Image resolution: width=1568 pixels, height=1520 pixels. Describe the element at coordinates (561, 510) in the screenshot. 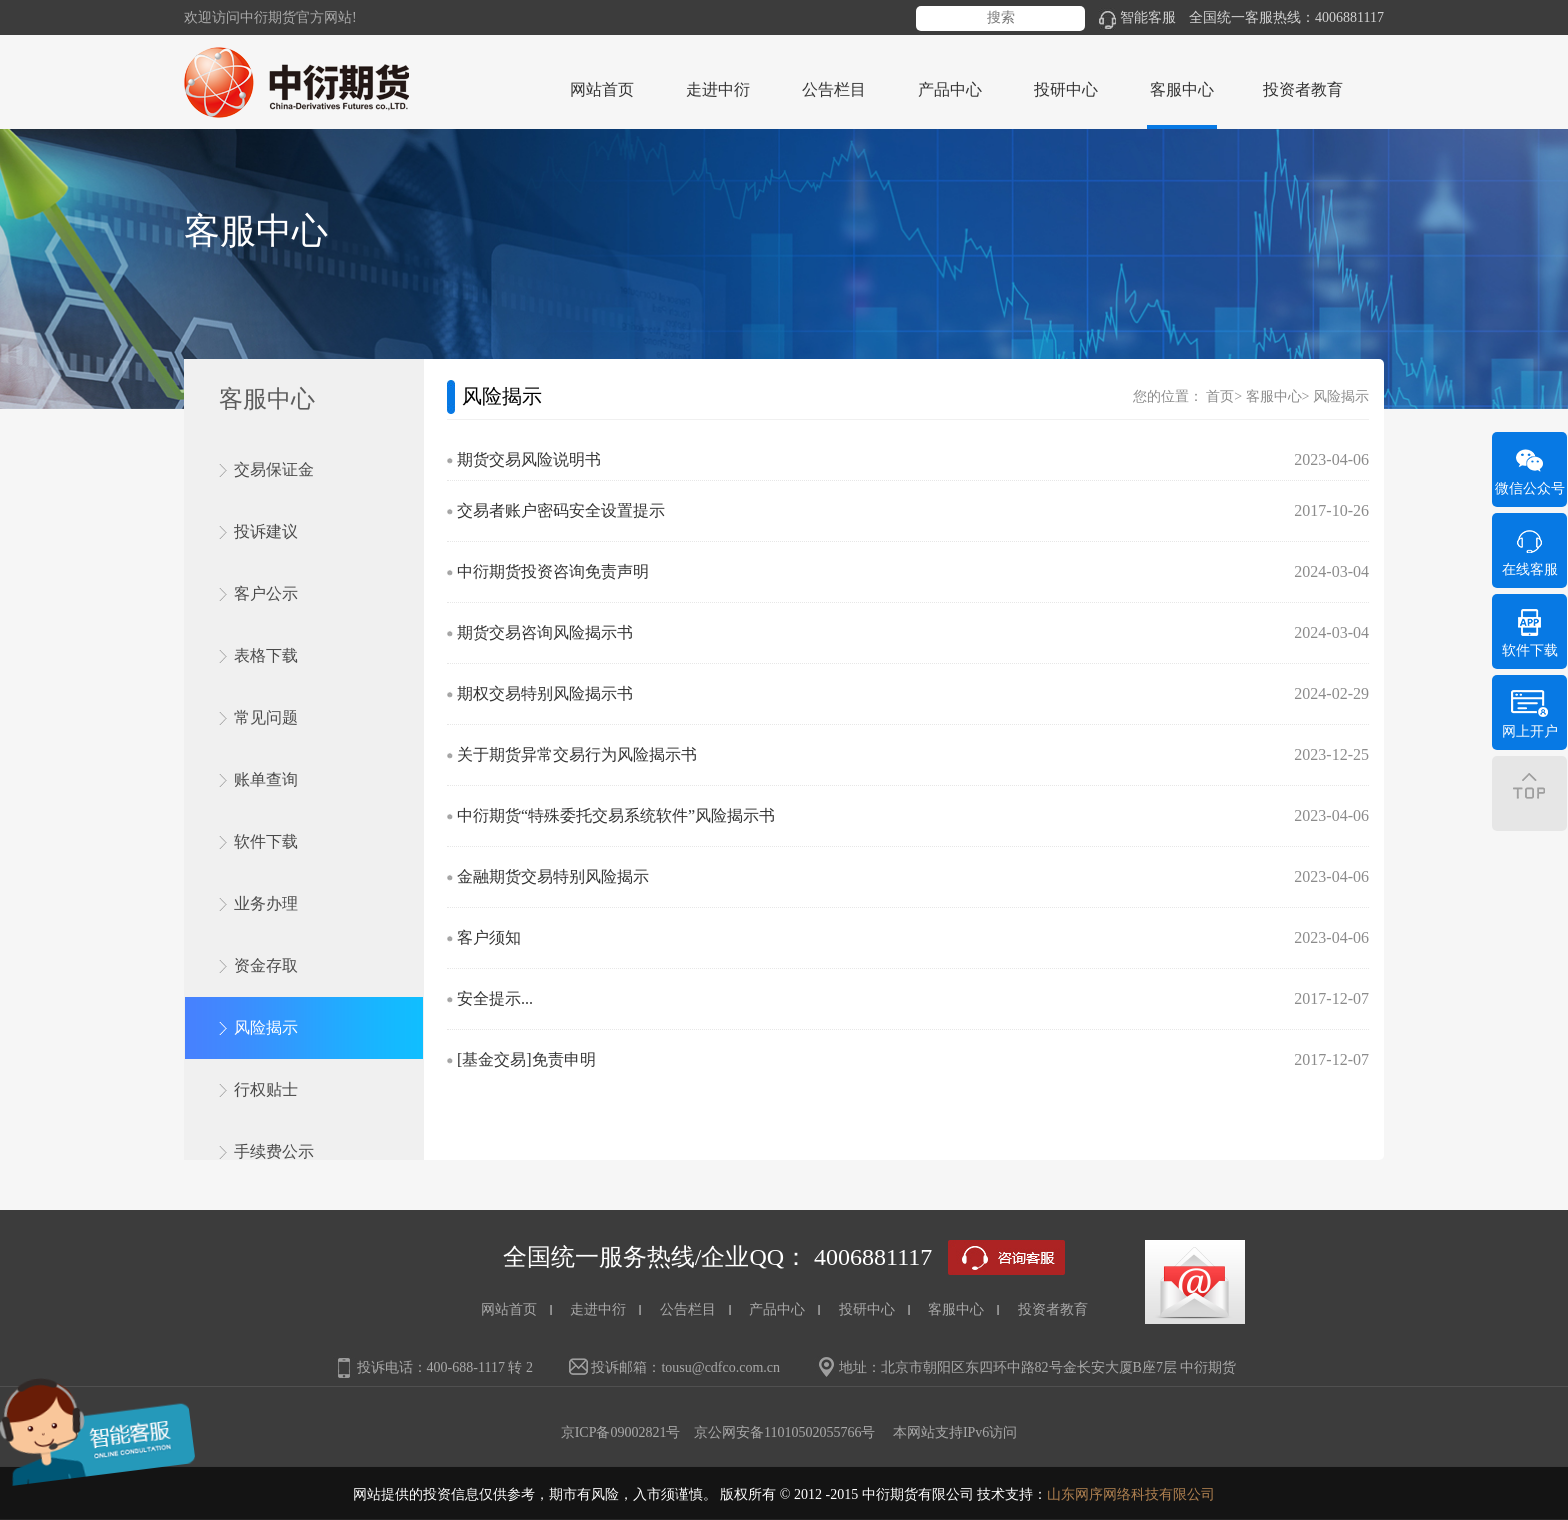

I see `交易者账户密码安全设置提示` at that location.